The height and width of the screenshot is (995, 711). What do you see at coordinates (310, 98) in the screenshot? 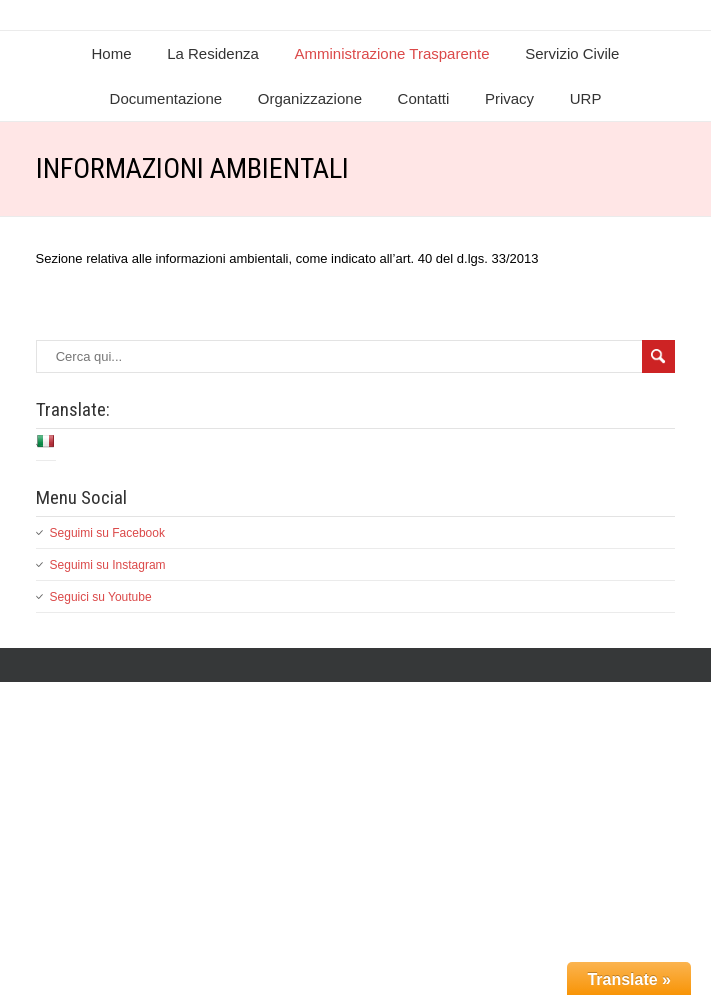
I see `Organizzazione` at bounding box center [310, 98].